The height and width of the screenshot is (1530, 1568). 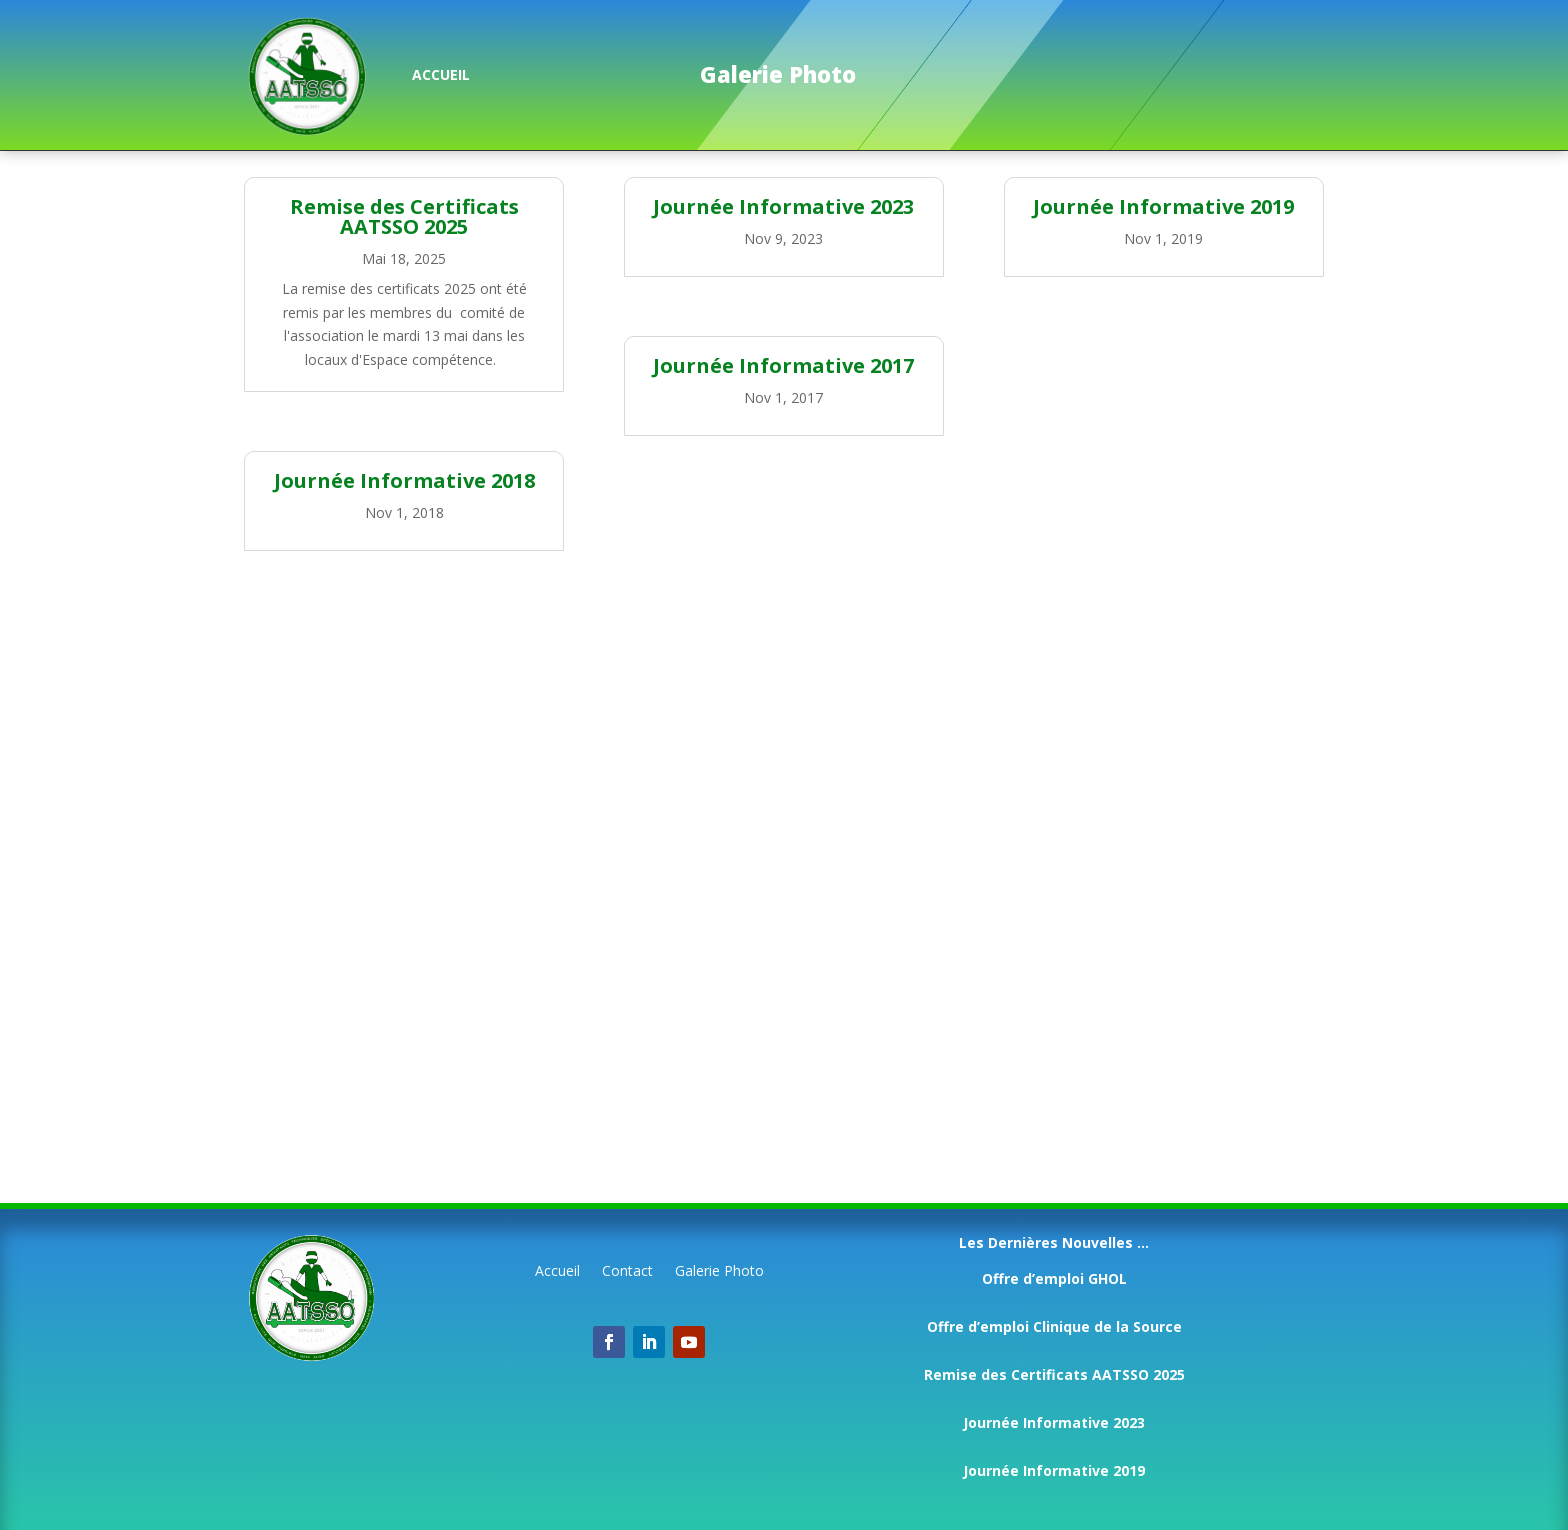 I want to click on Accueil, so click(x=557, y=1272).